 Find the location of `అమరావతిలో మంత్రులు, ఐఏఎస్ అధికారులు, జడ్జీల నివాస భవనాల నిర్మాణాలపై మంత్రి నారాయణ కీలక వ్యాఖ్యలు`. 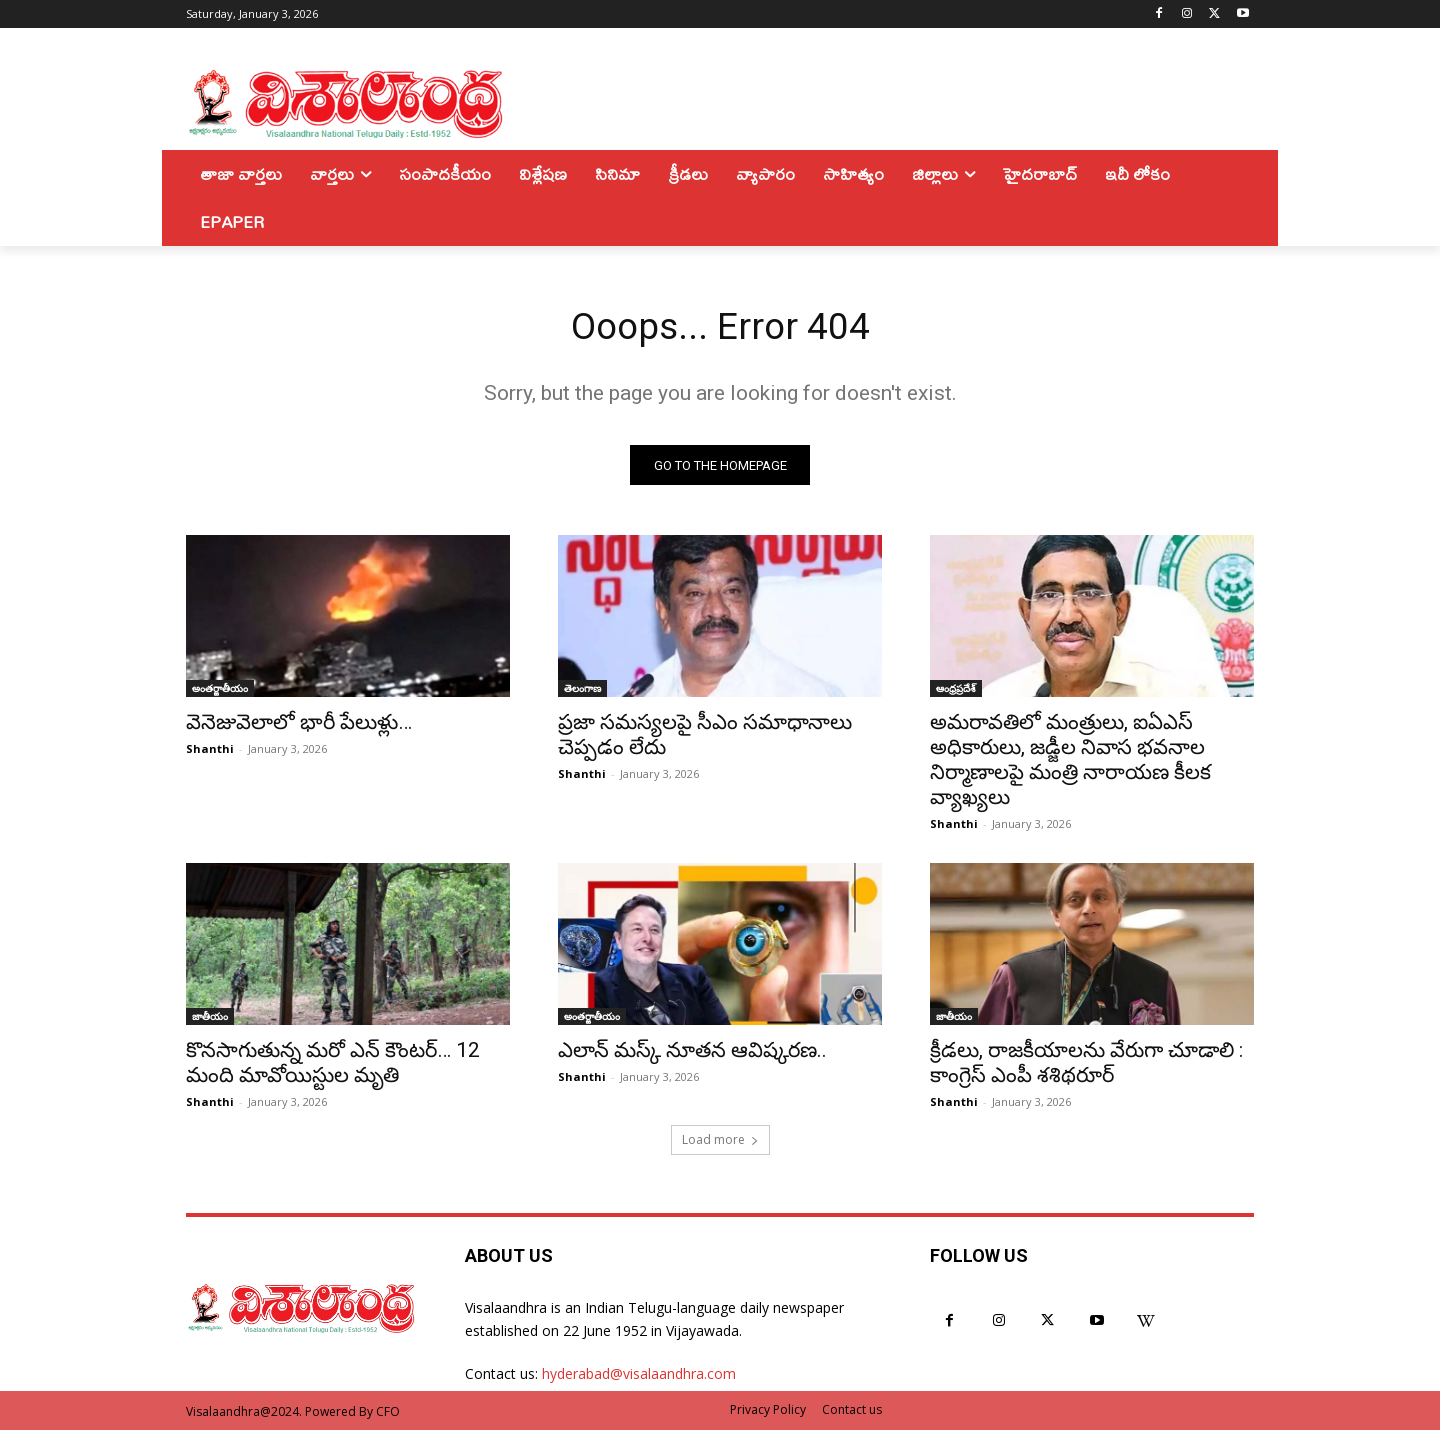

అమరావతిలో మంత్రులు, ఐఏఎస్ అధికారులు, జడ్జీల నివాస భవనాల నిర్మాణాలపై మంత్రి నారాయణ కీలక వ్యాఖ్యలు is located at coordinates (1070, 764).